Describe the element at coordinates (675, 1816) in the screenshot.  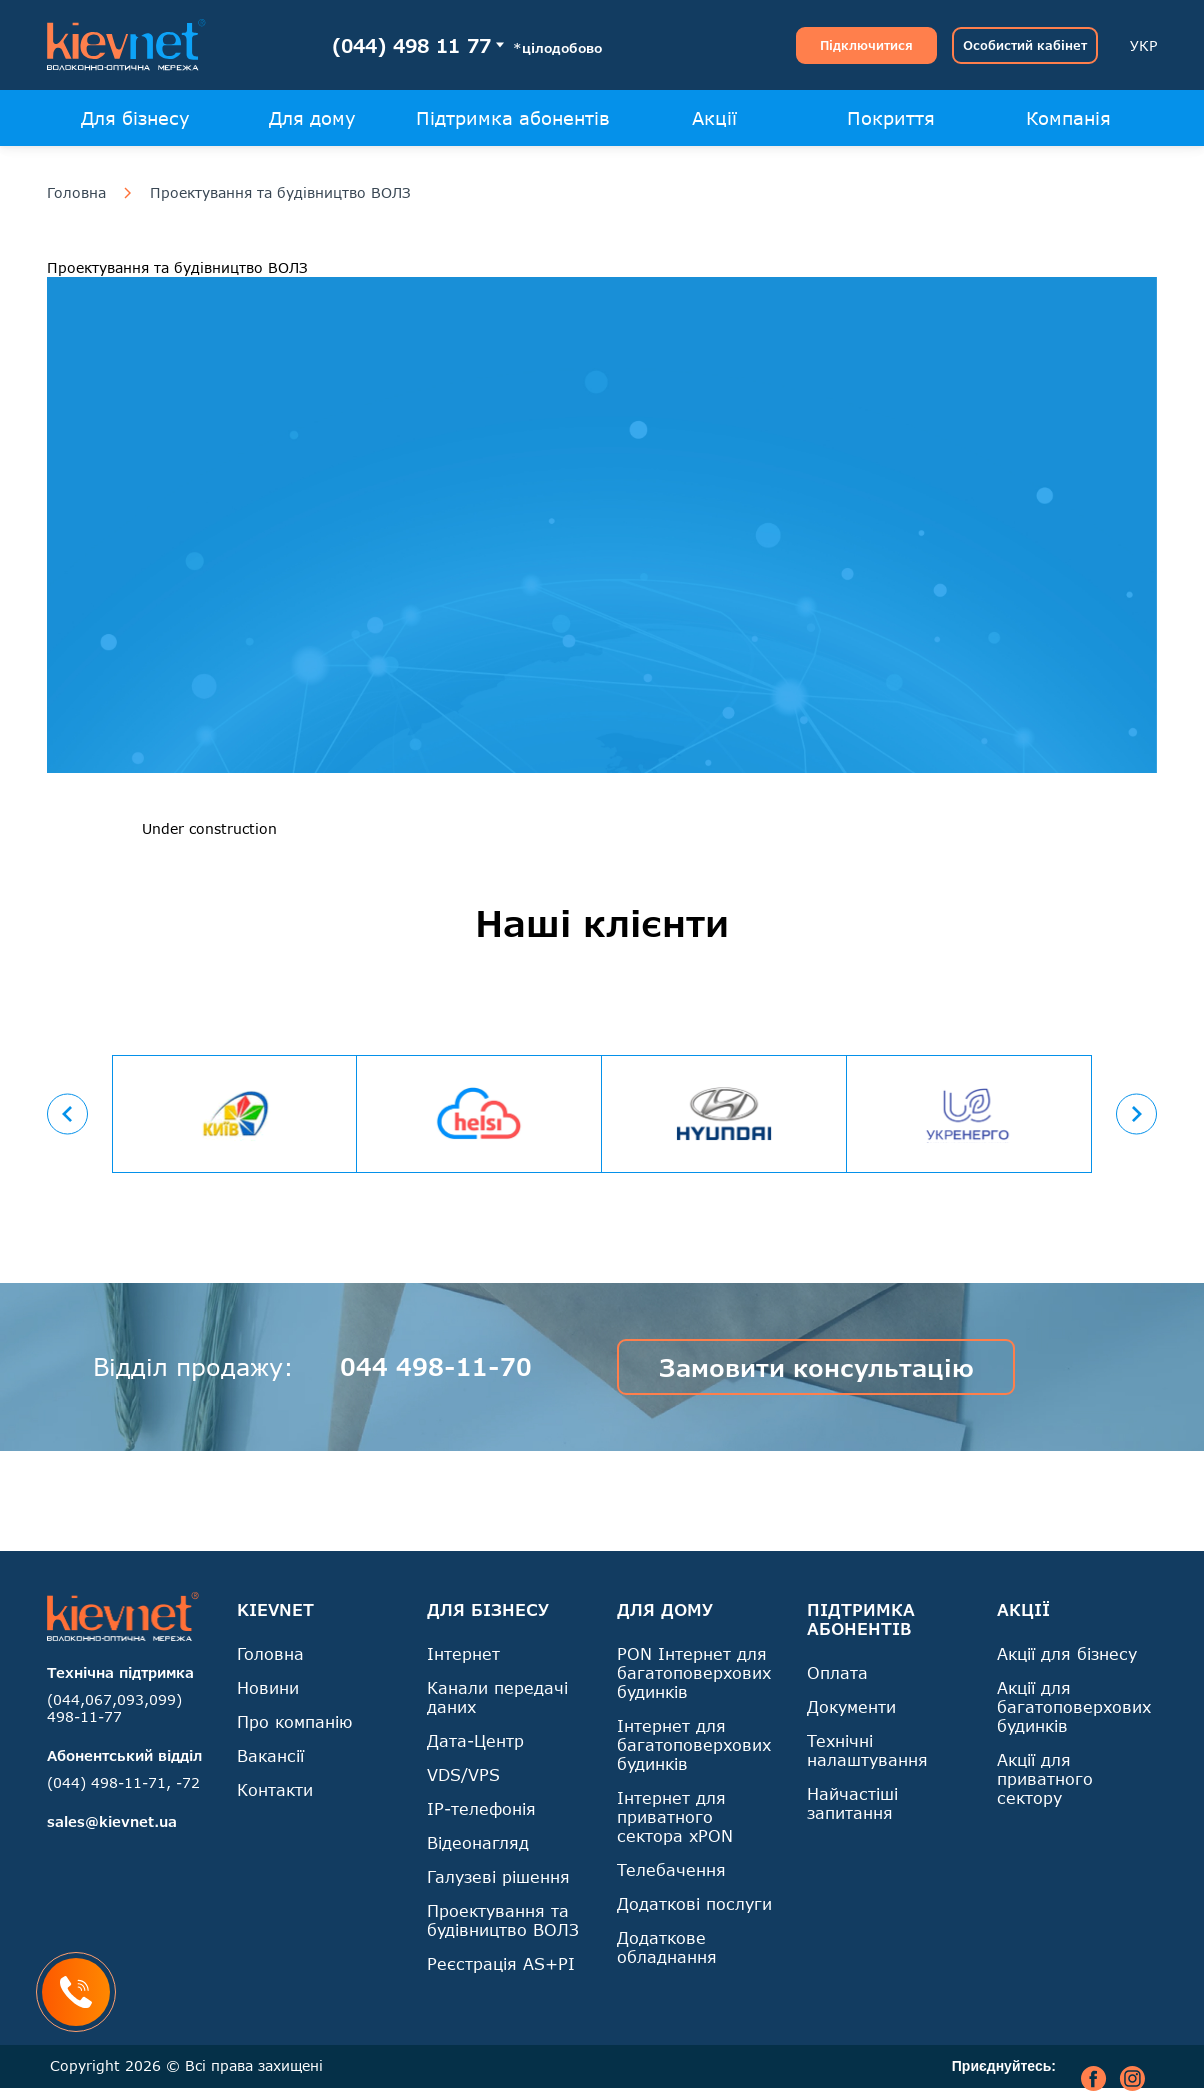
I see `Інтернет для приватного сектора xPON` at that location.